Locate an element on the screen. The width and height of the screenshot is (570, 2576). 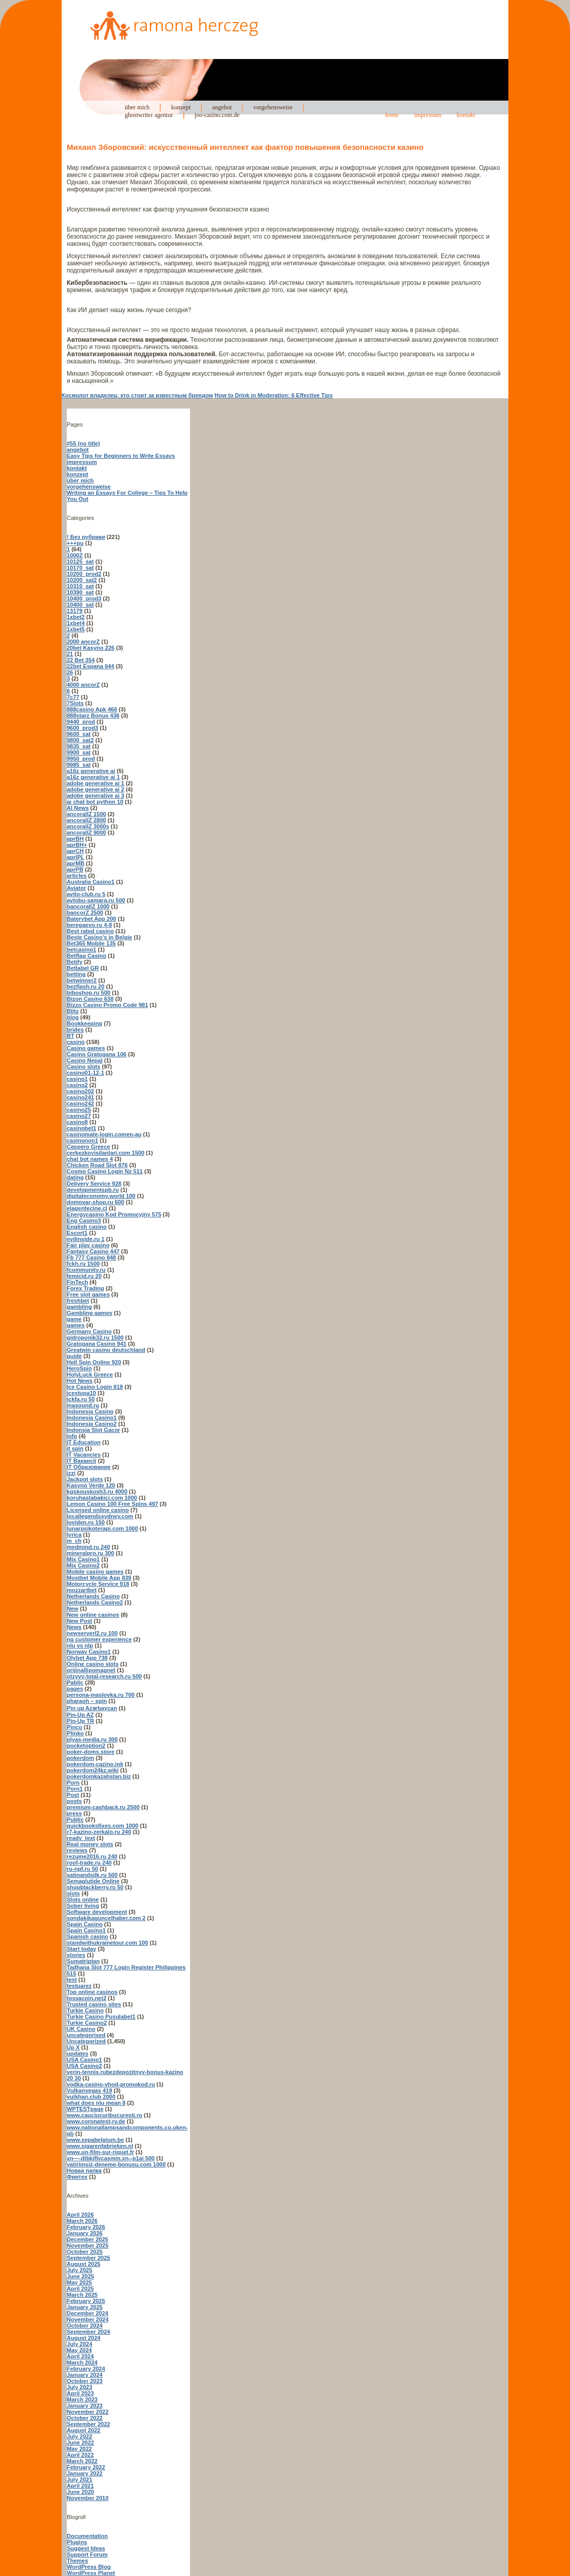
9900_sat is located at coordinates (79, 752).